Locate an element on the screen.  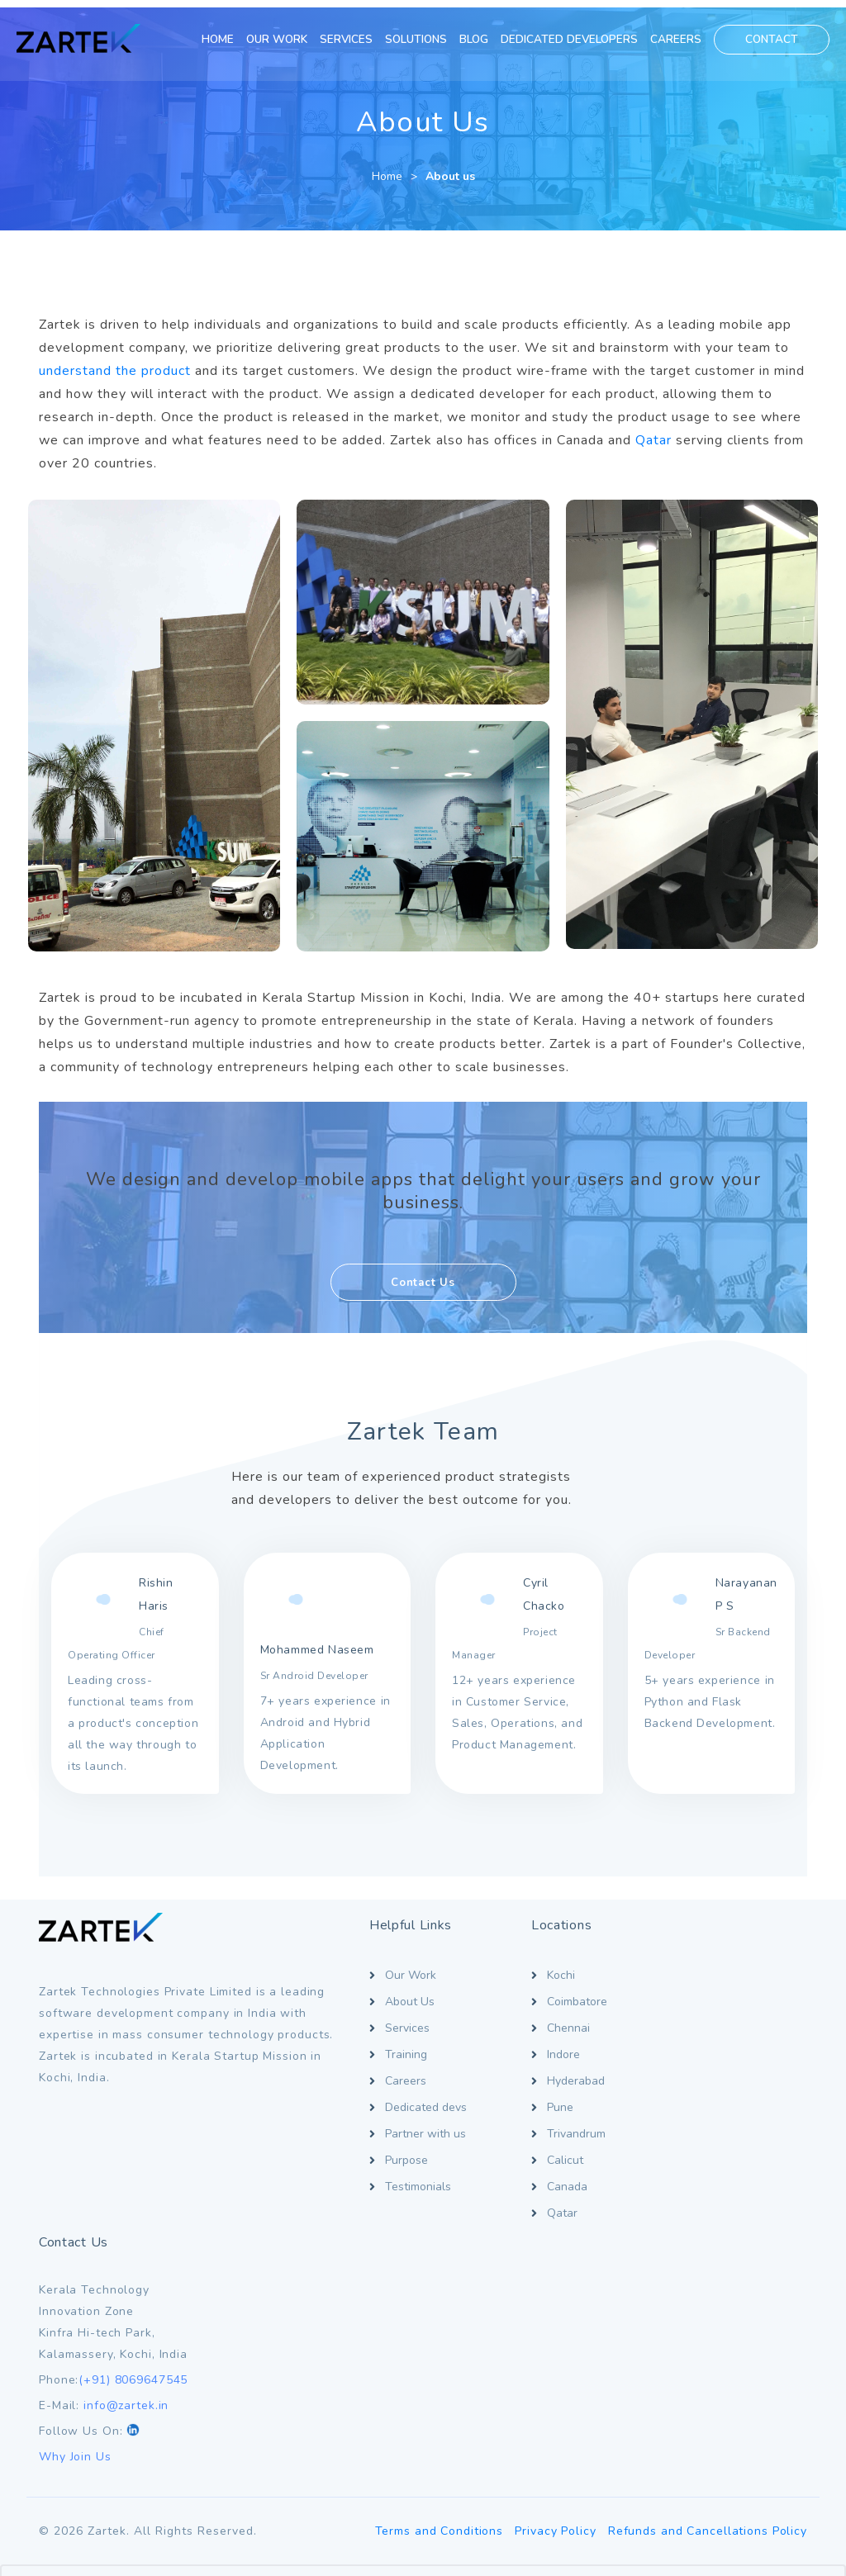
understand the product is located at coordinates (115, 363).